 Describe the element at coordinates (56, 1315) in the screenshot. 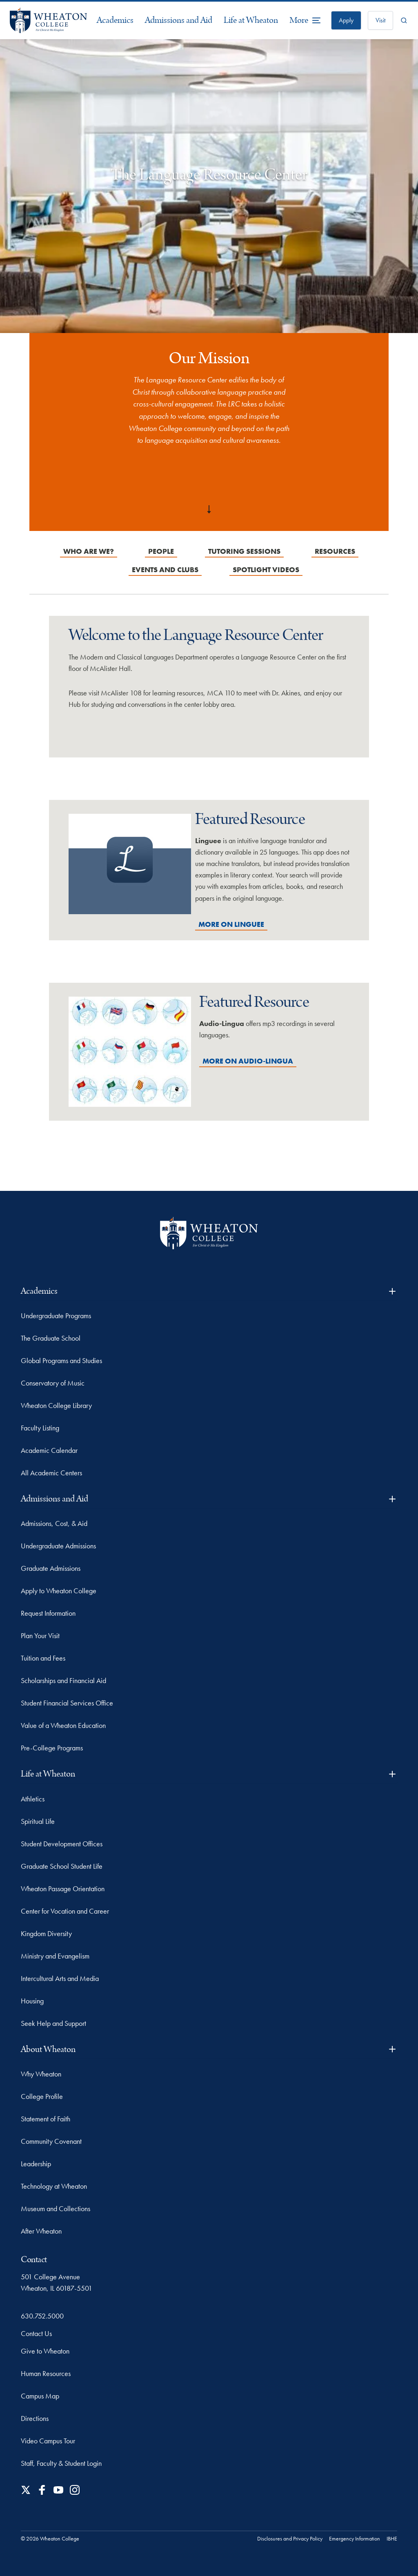

I see `Undergraduate Programs` at that location.